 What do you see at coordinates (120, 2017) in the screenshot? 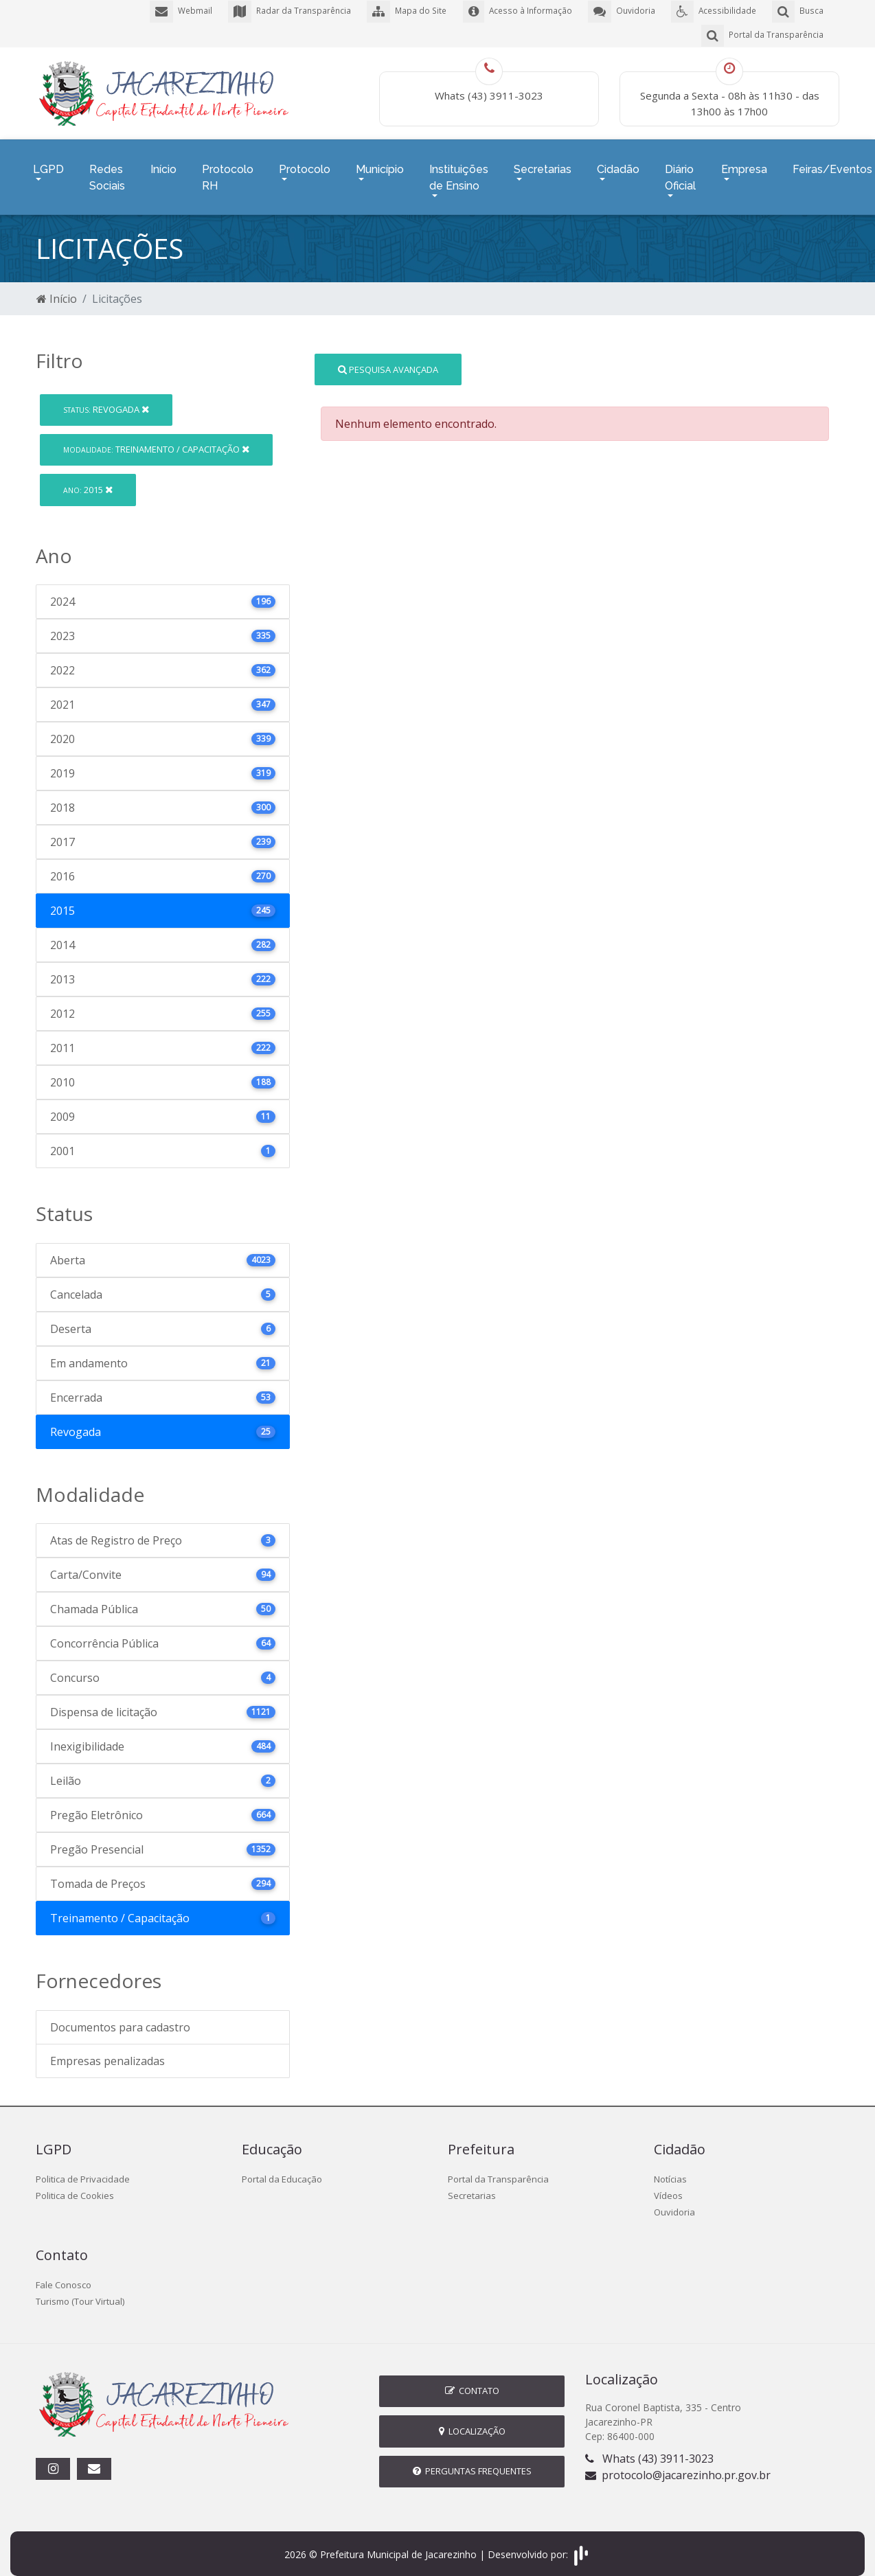
I see `Documentos para cadastro` at bounding box center [120, 2017].